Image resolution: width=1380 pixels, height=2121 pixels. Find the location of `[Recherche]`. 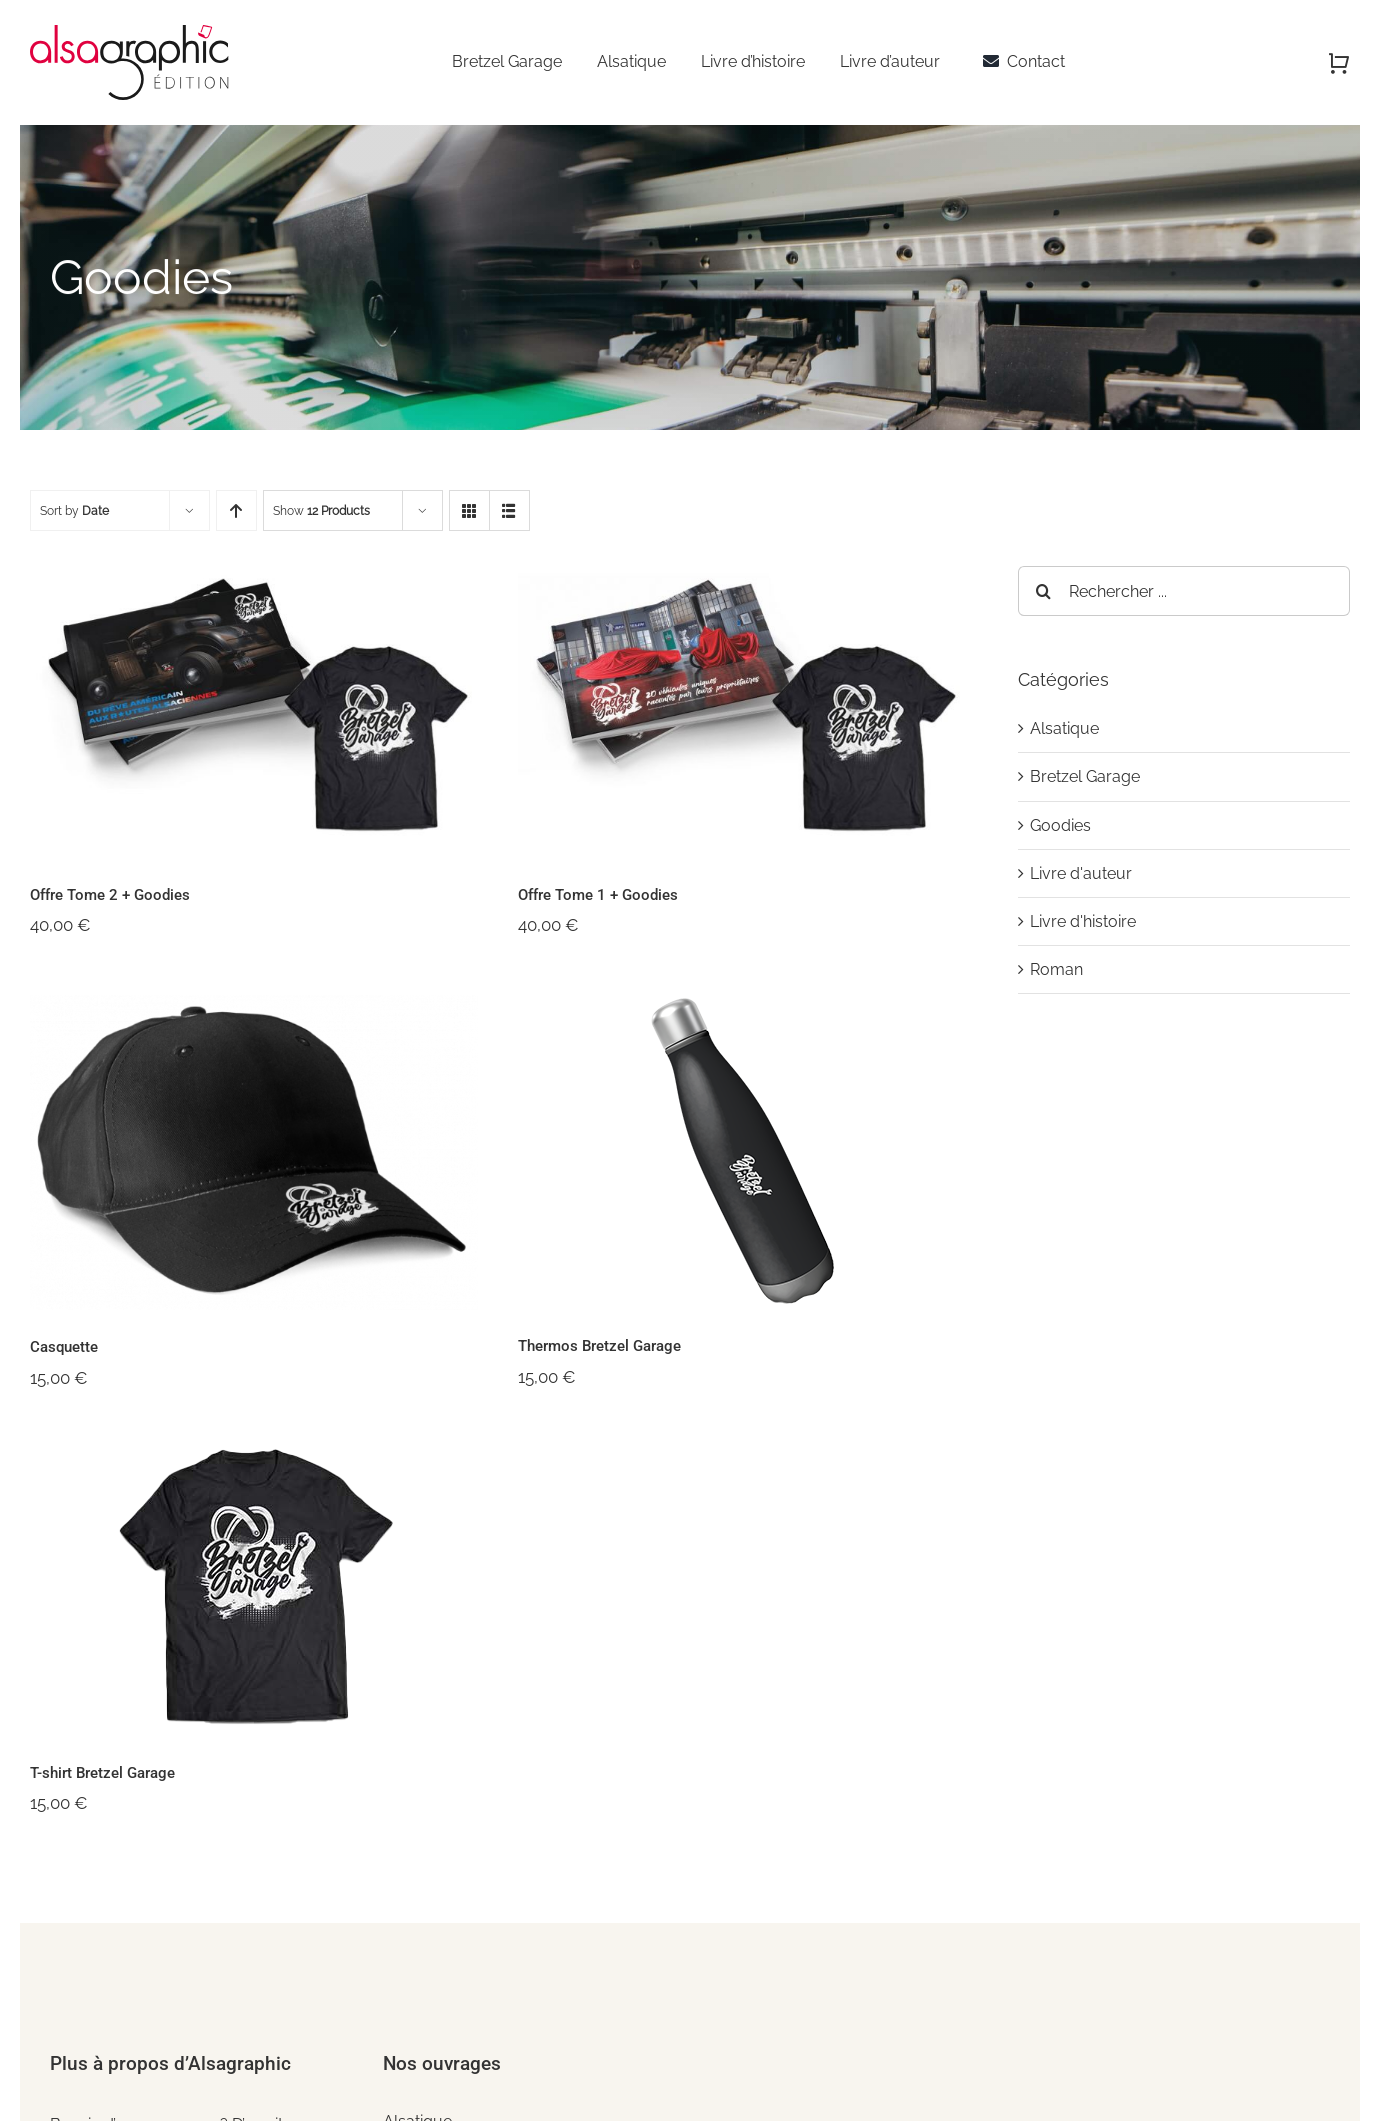

[Recherche] is located at coordinates (1043, 591).